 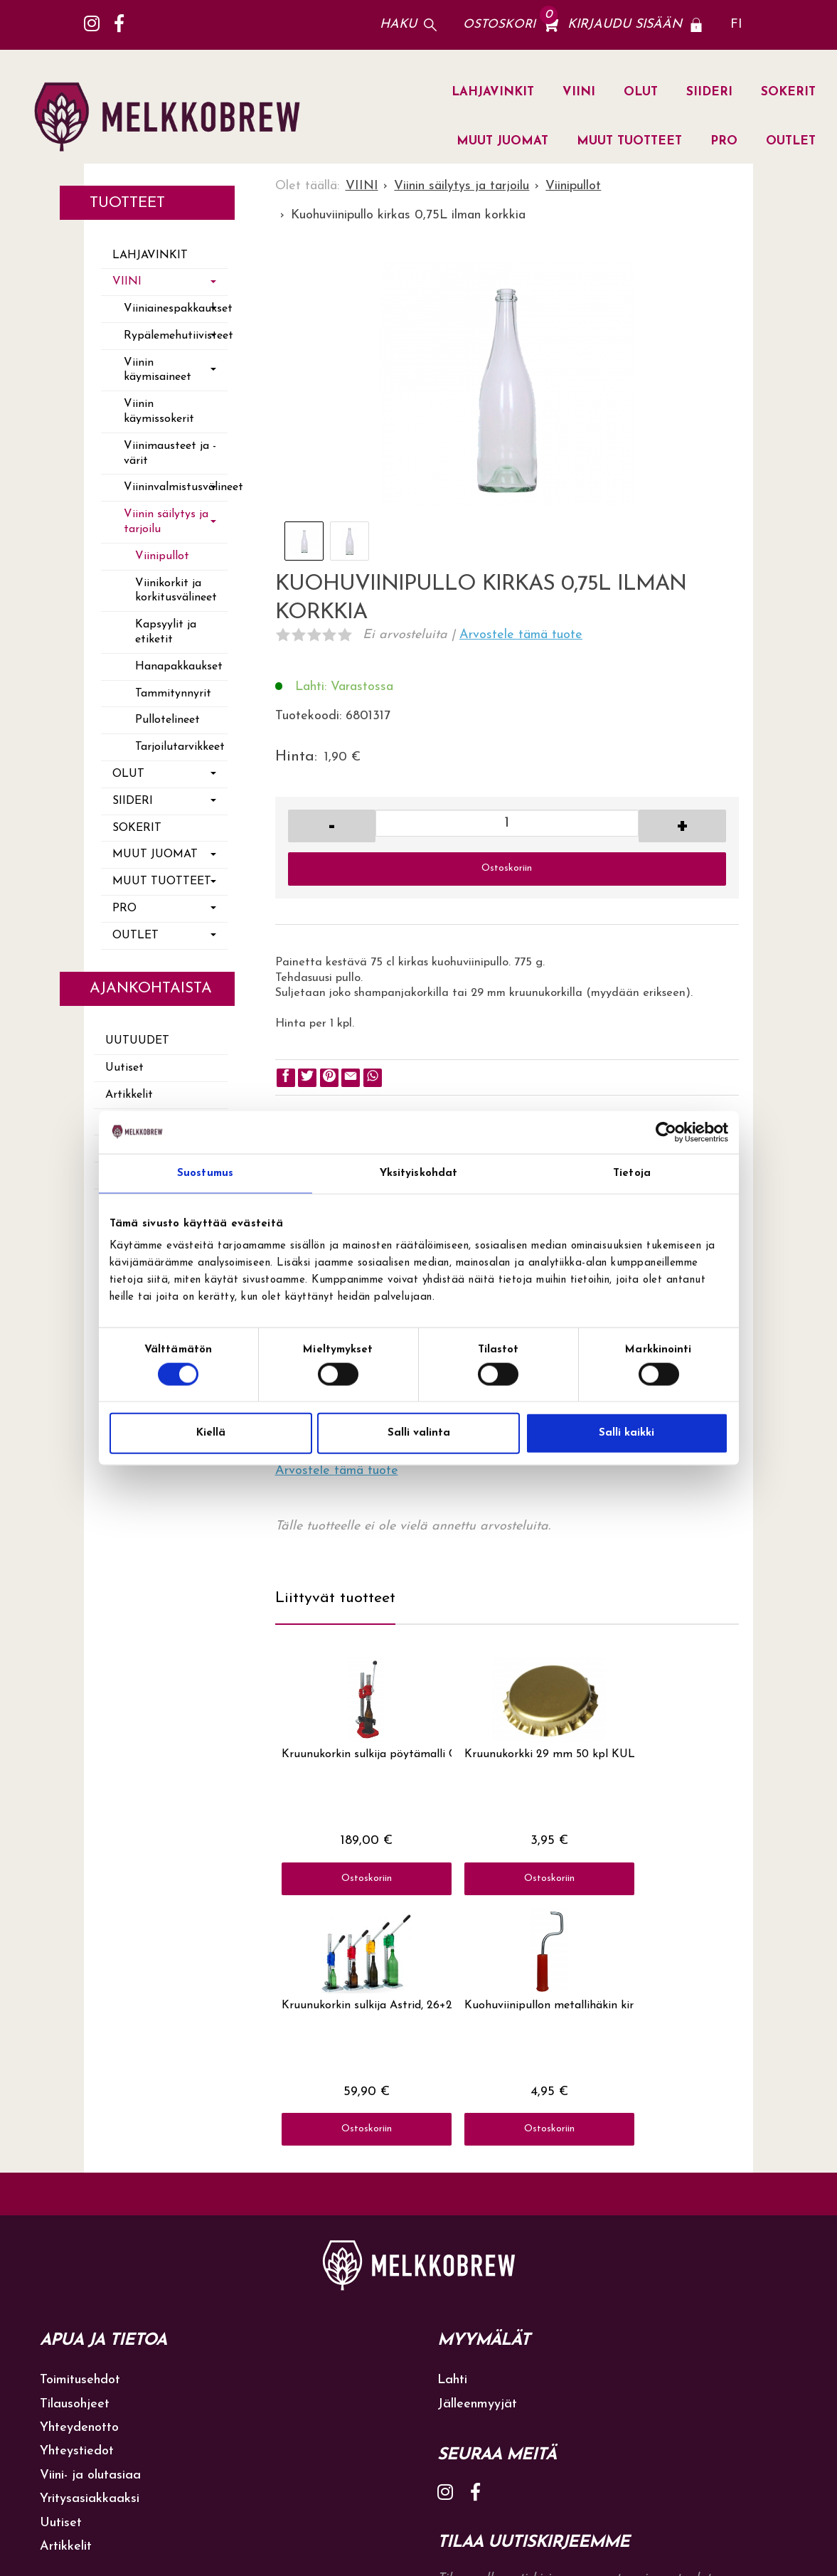 I want to click on Arvostele, so click(x=520, y=635).